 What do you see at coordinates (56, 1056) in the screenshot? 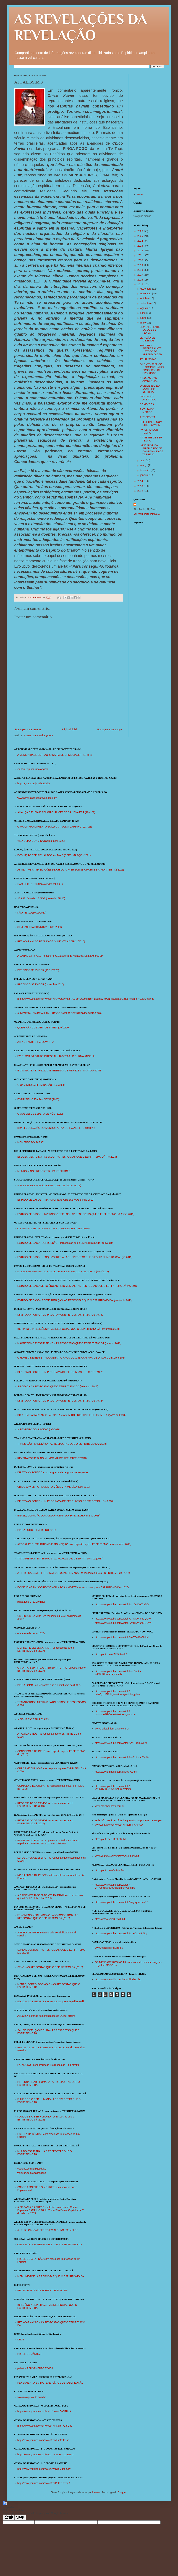
I see `EM BUSCA DA SAUDE INTEGRAL - 10/9/2020 - C.E. IRMÃ ANGELA` at bounding box center [56, 1056].